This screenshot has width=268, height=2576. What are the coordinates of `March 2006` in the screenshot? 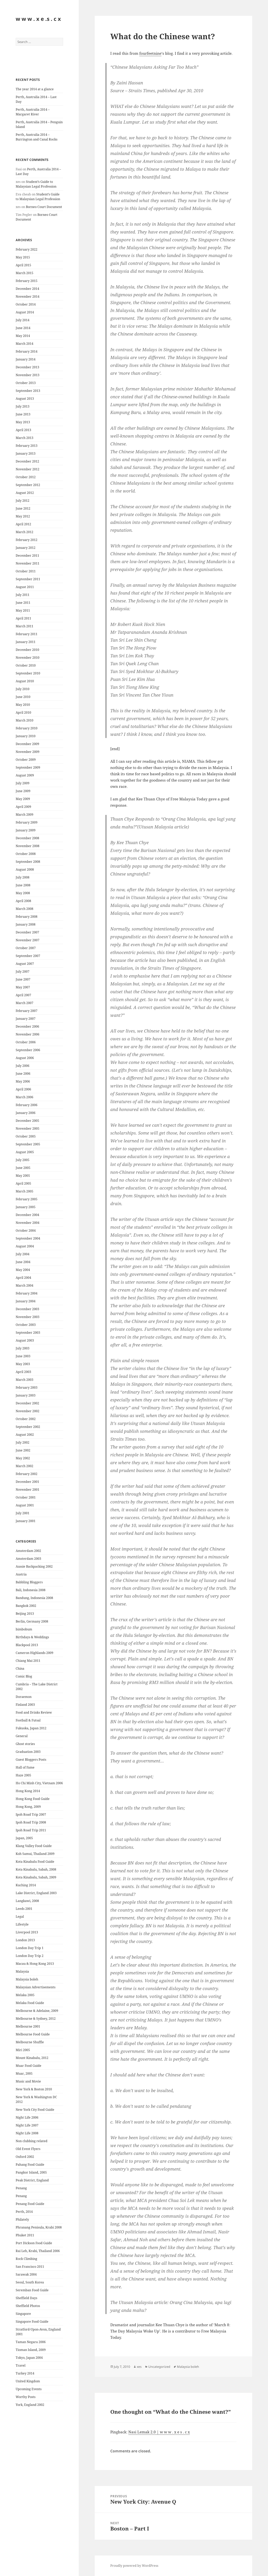 It's located at (24, 1097).